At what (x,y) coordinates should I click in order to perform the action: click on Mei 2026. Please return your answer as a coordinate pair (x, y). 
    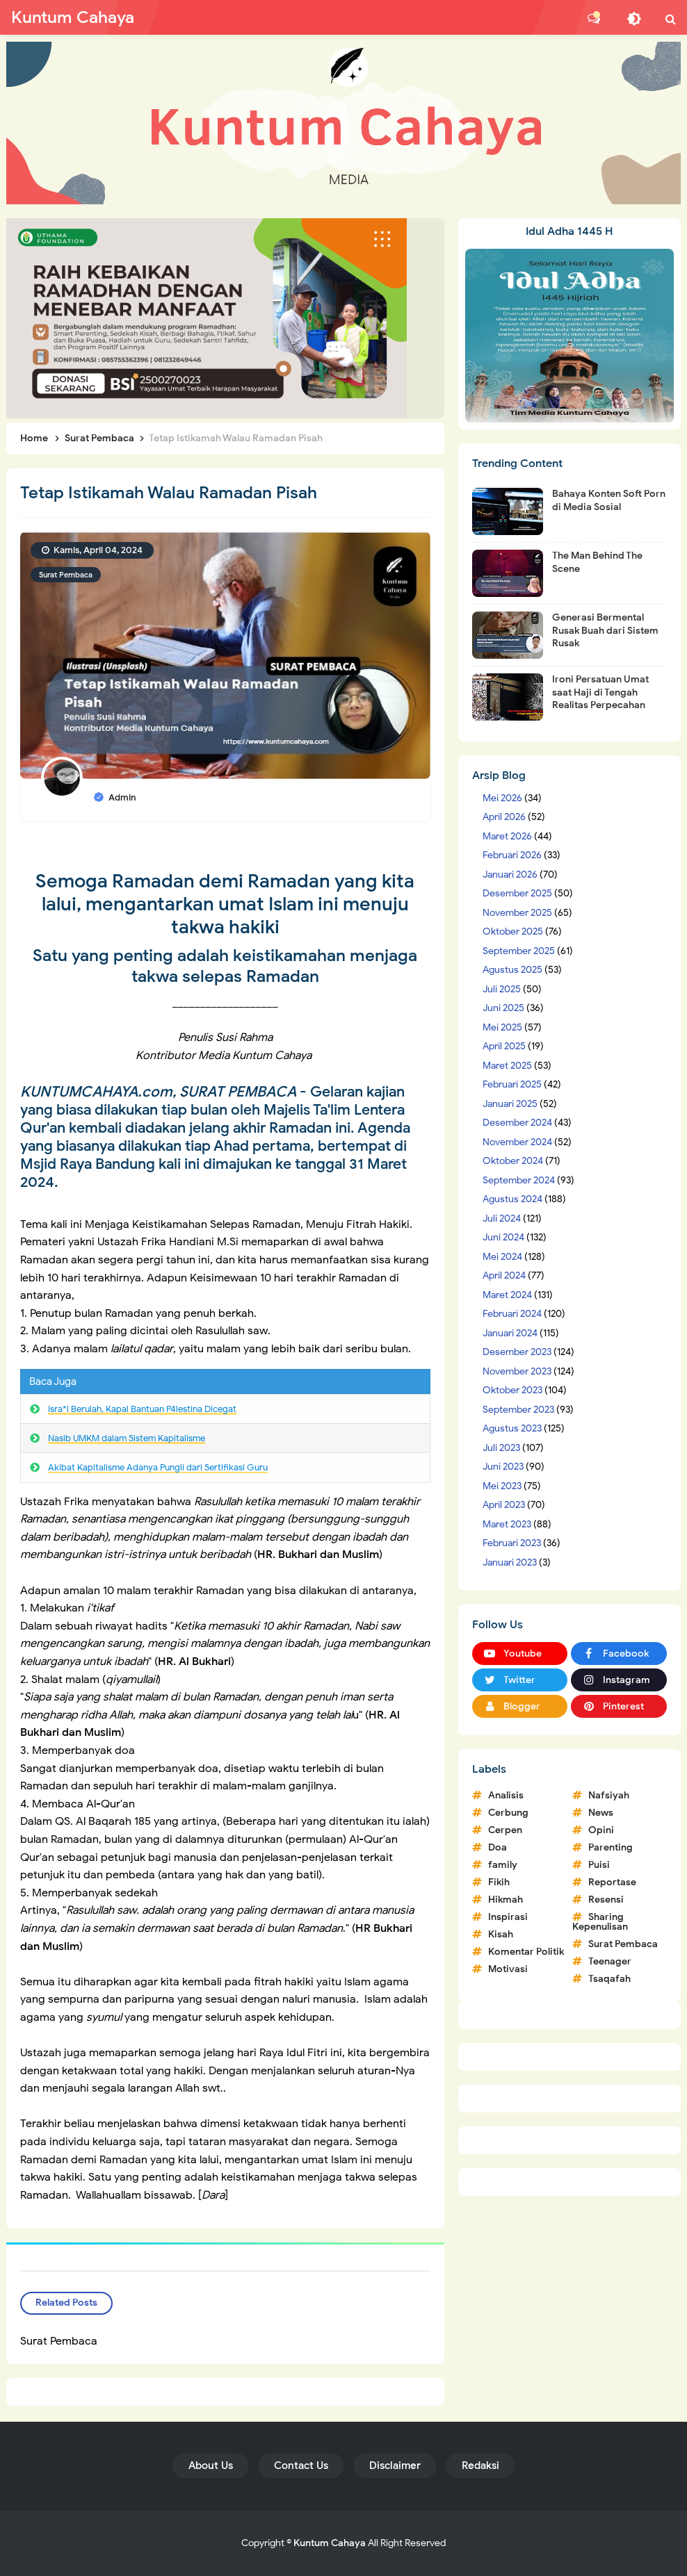
    Looking at the image, I should click on (502, 798).